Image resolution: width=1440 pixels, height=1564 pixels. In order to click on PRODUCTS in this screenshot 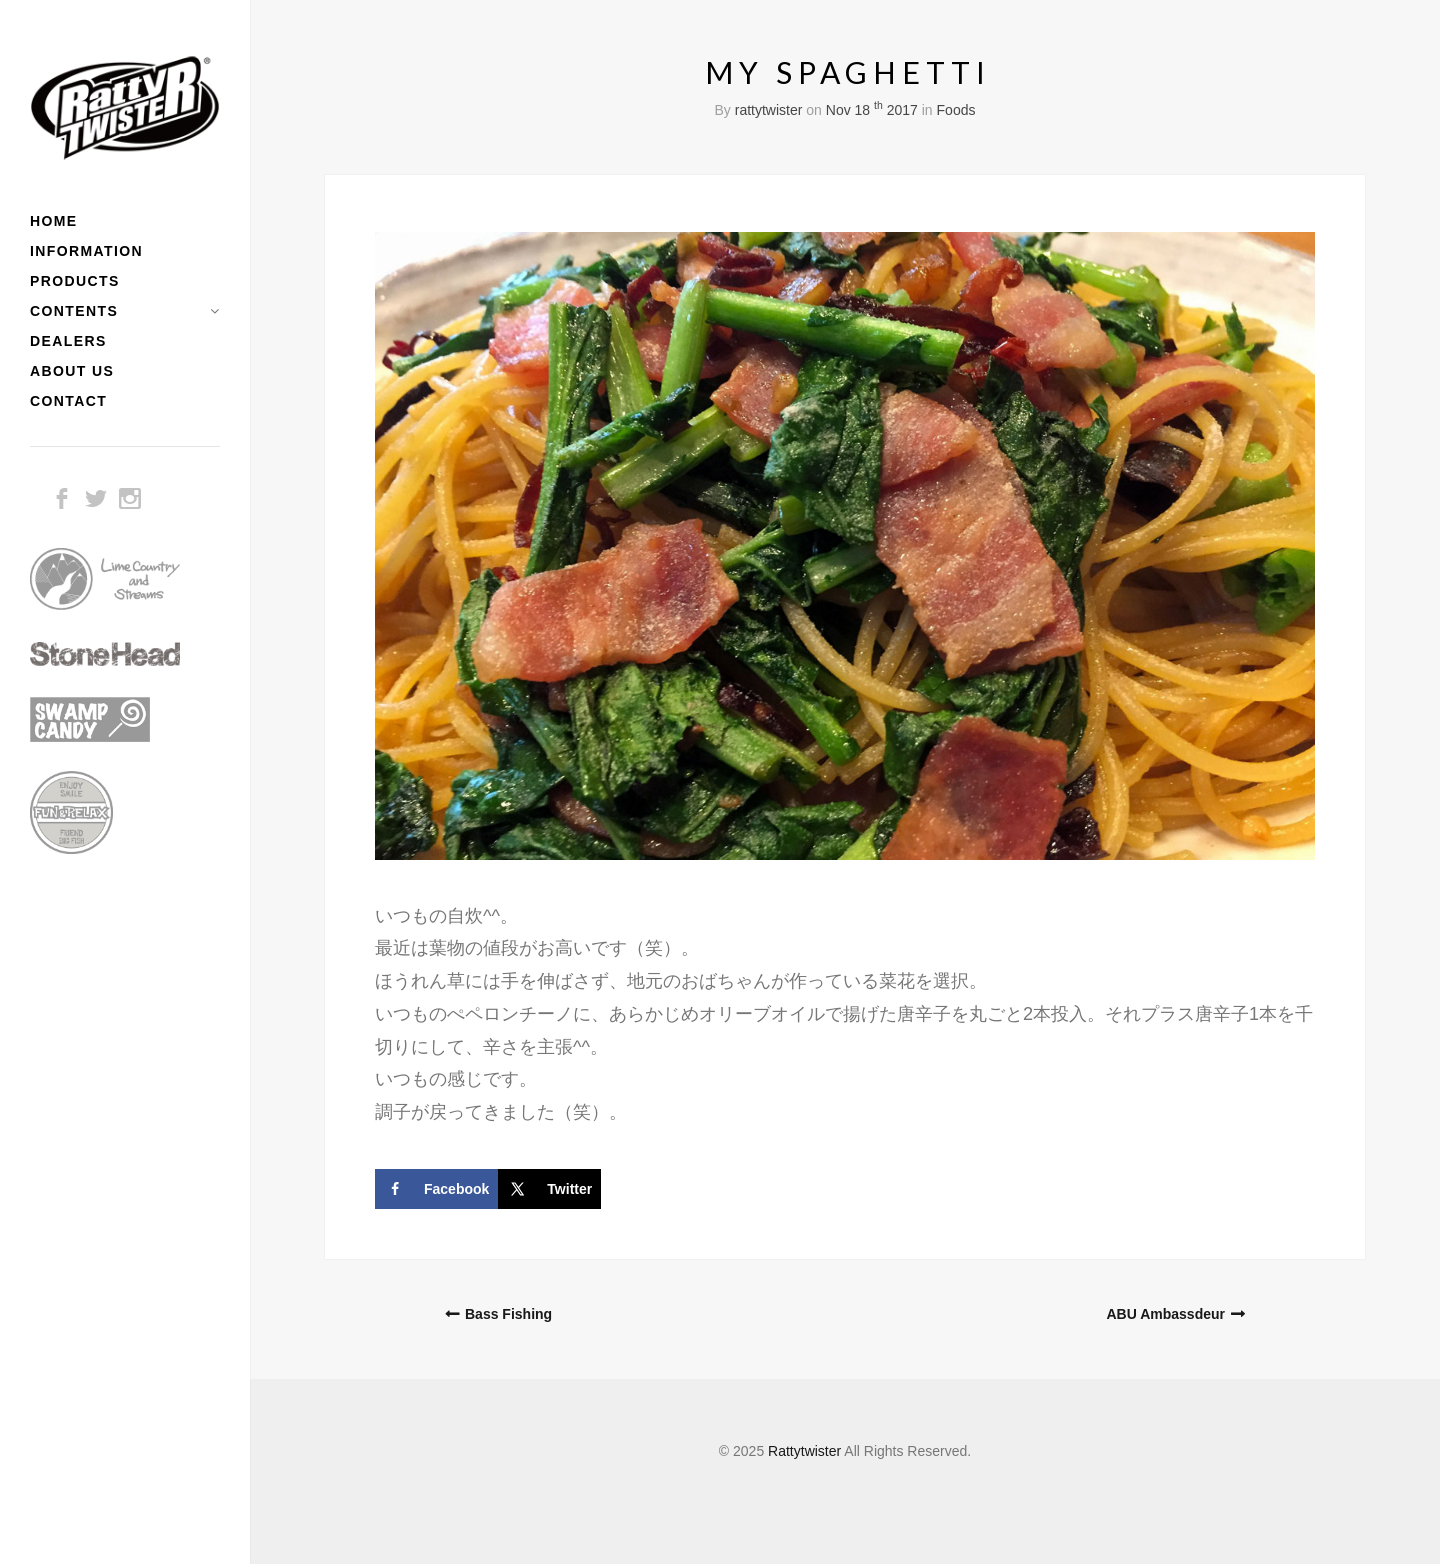, I will do `click(75, 281)`.